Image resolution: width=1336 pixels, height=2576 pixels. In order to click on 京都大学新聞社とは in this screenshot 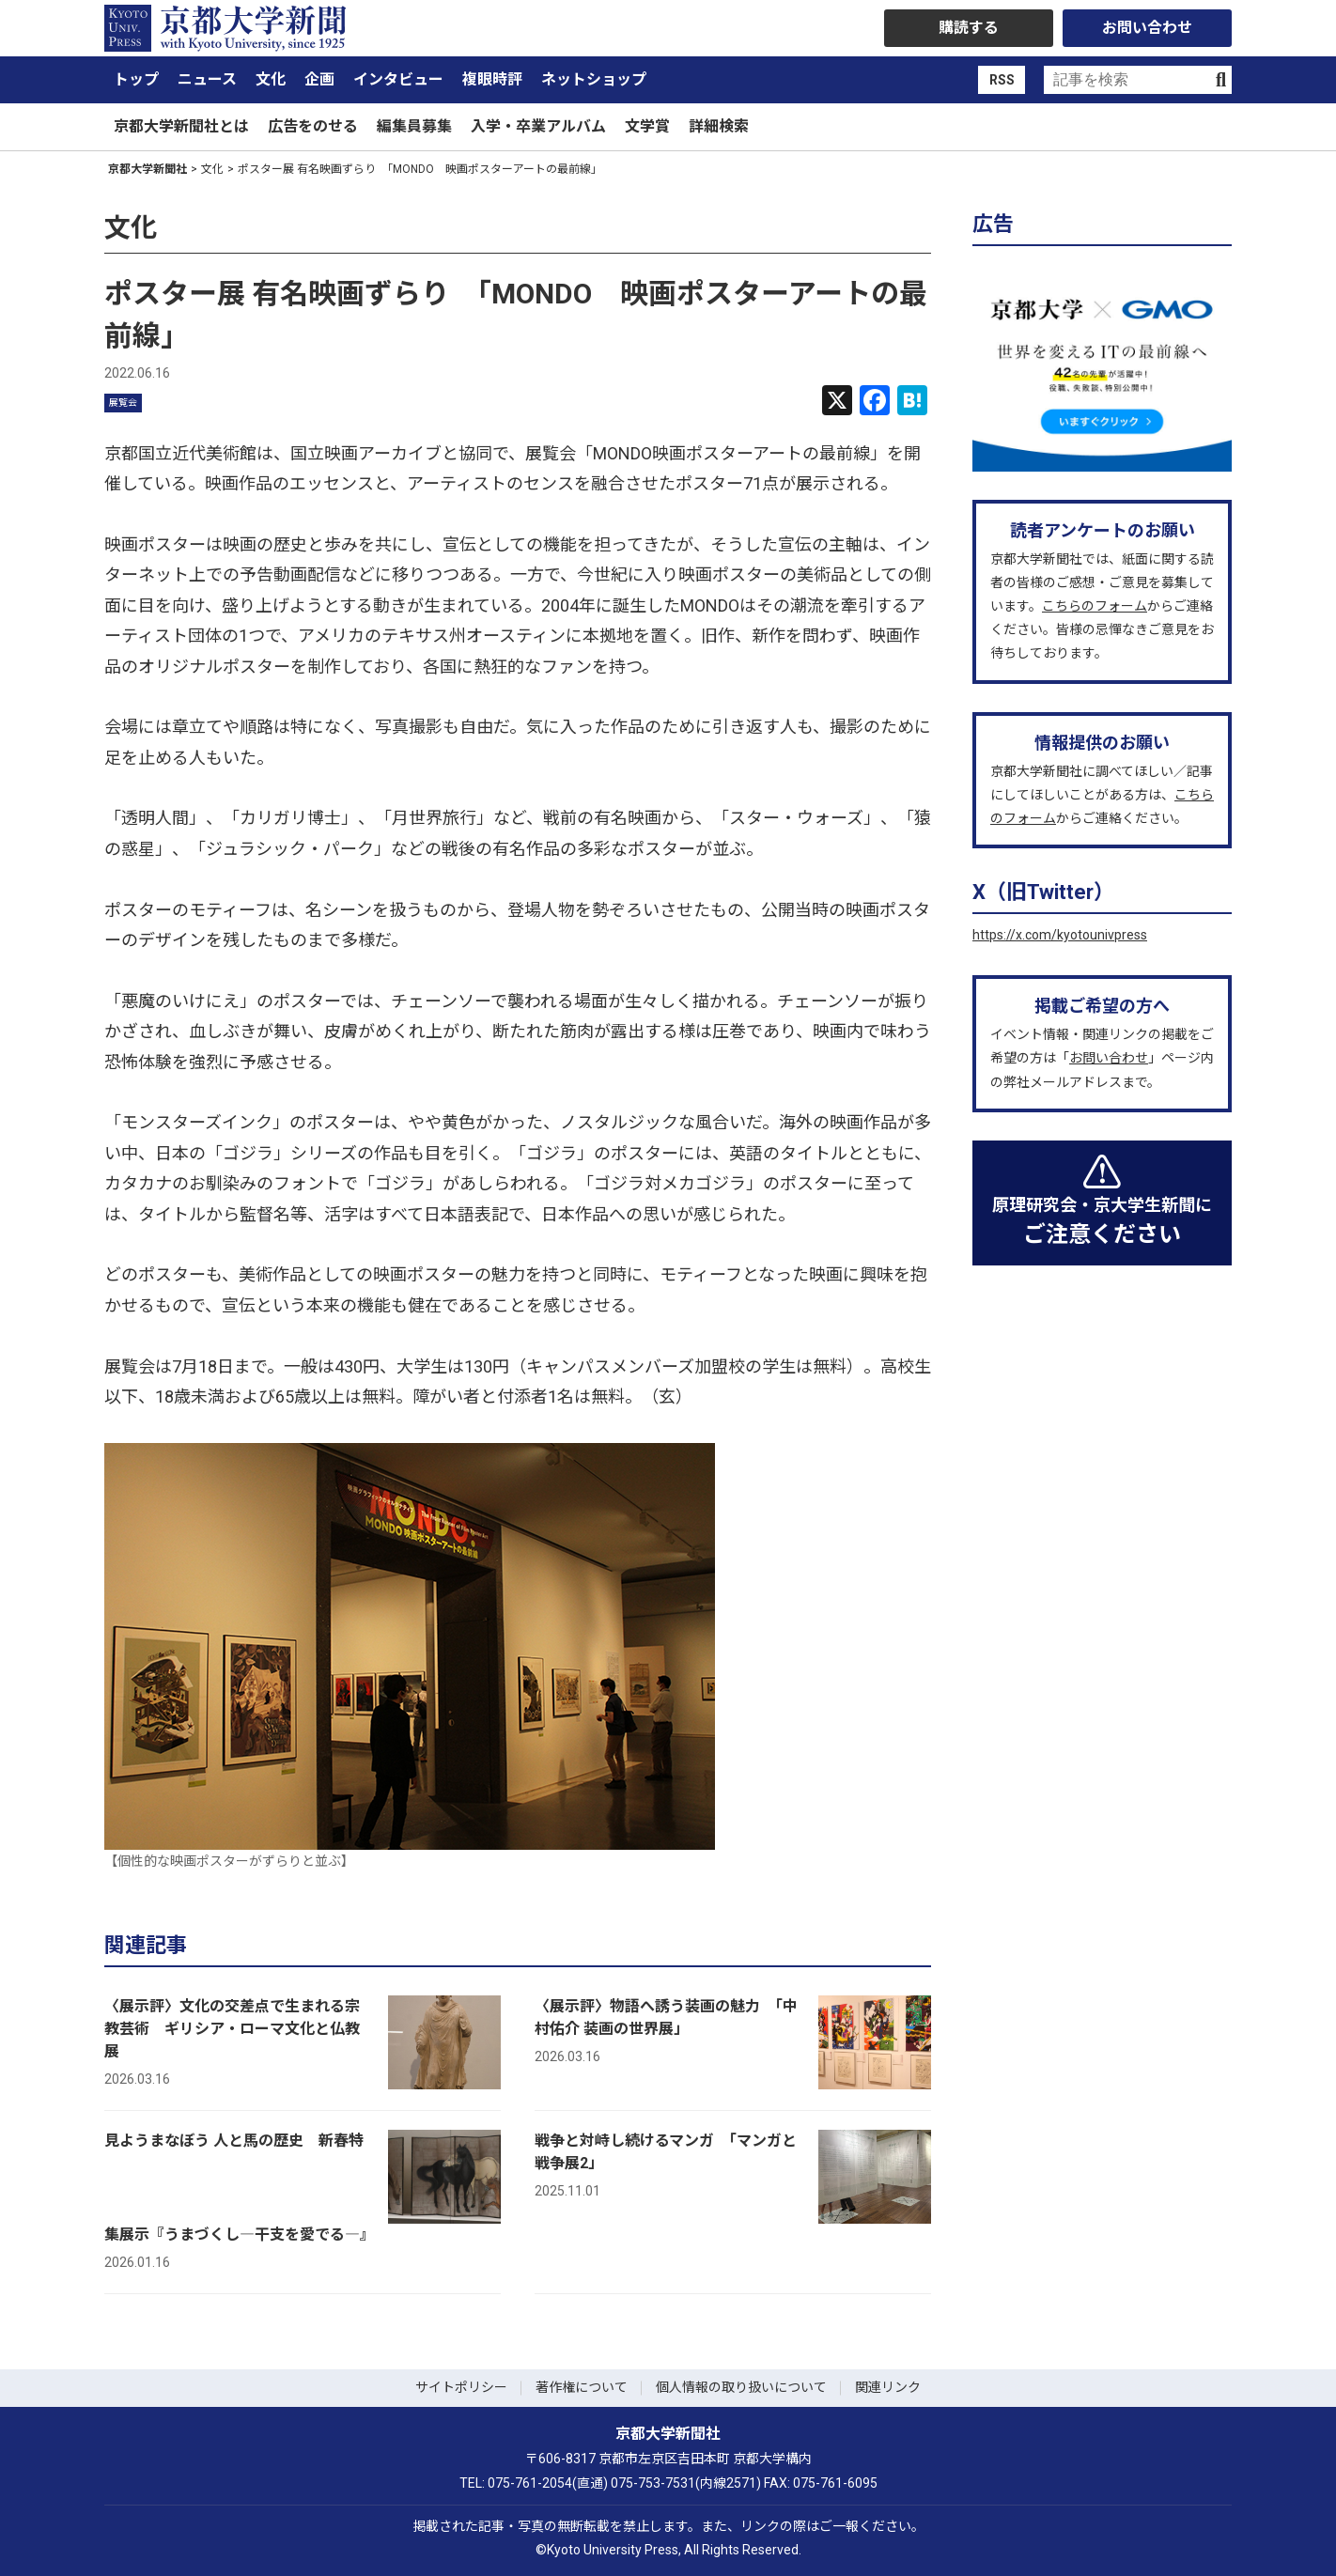, I will do `click(181, 126)`.